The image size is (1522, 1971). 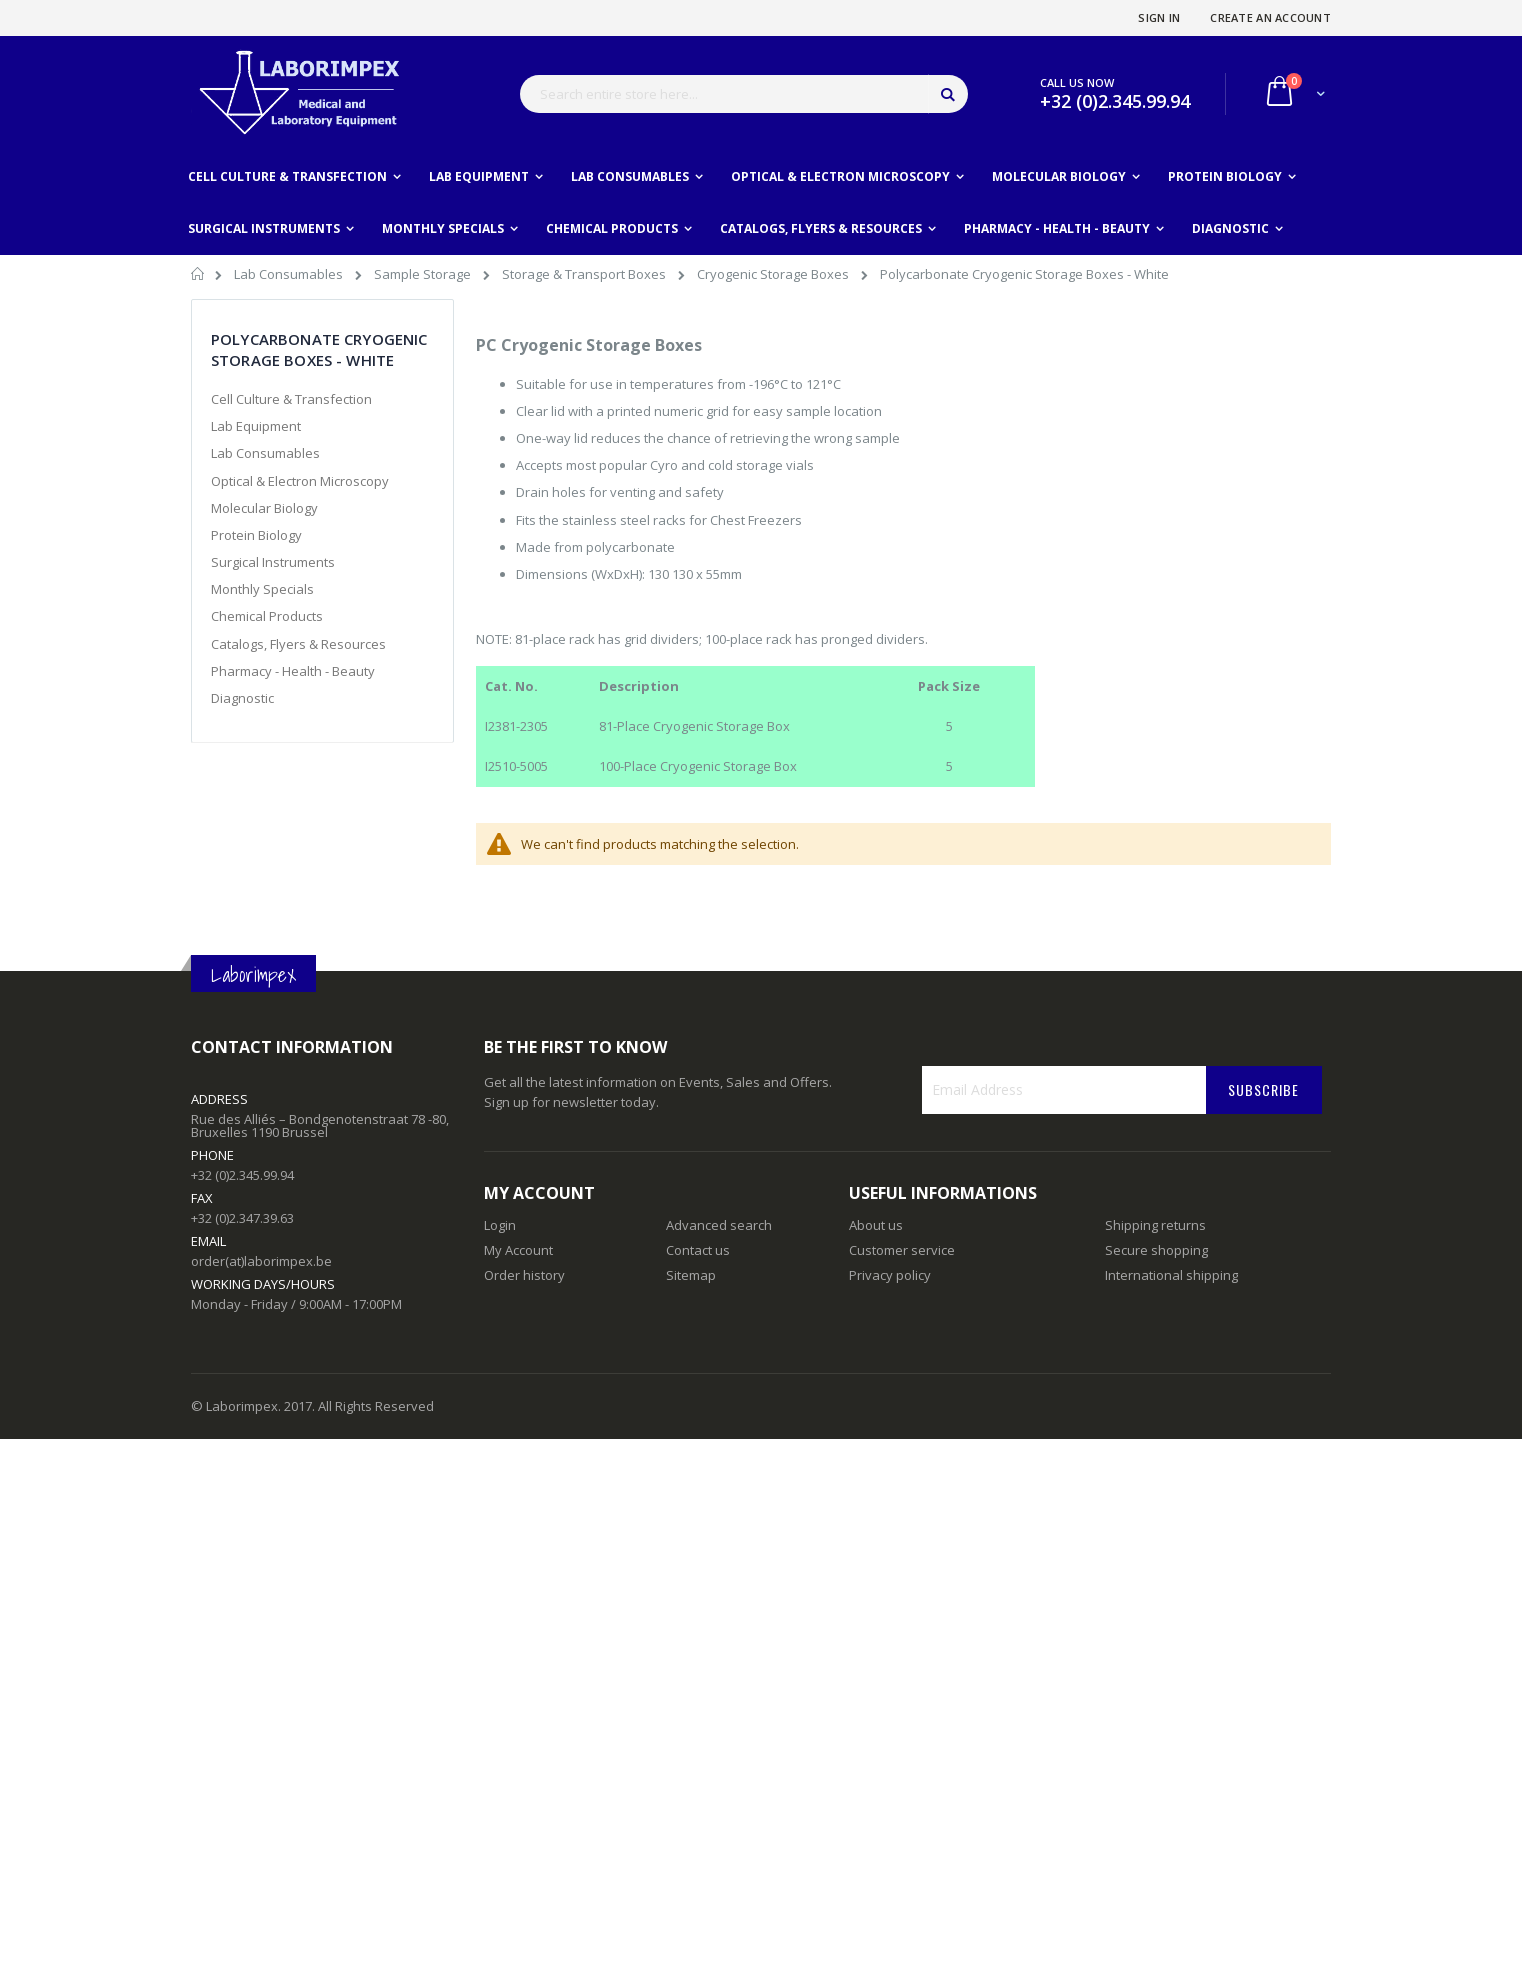 What do you see at coordinates (1156, 1250) in the screenshot?
I see `Secure shopping` at bounding box center [1156, 1250].